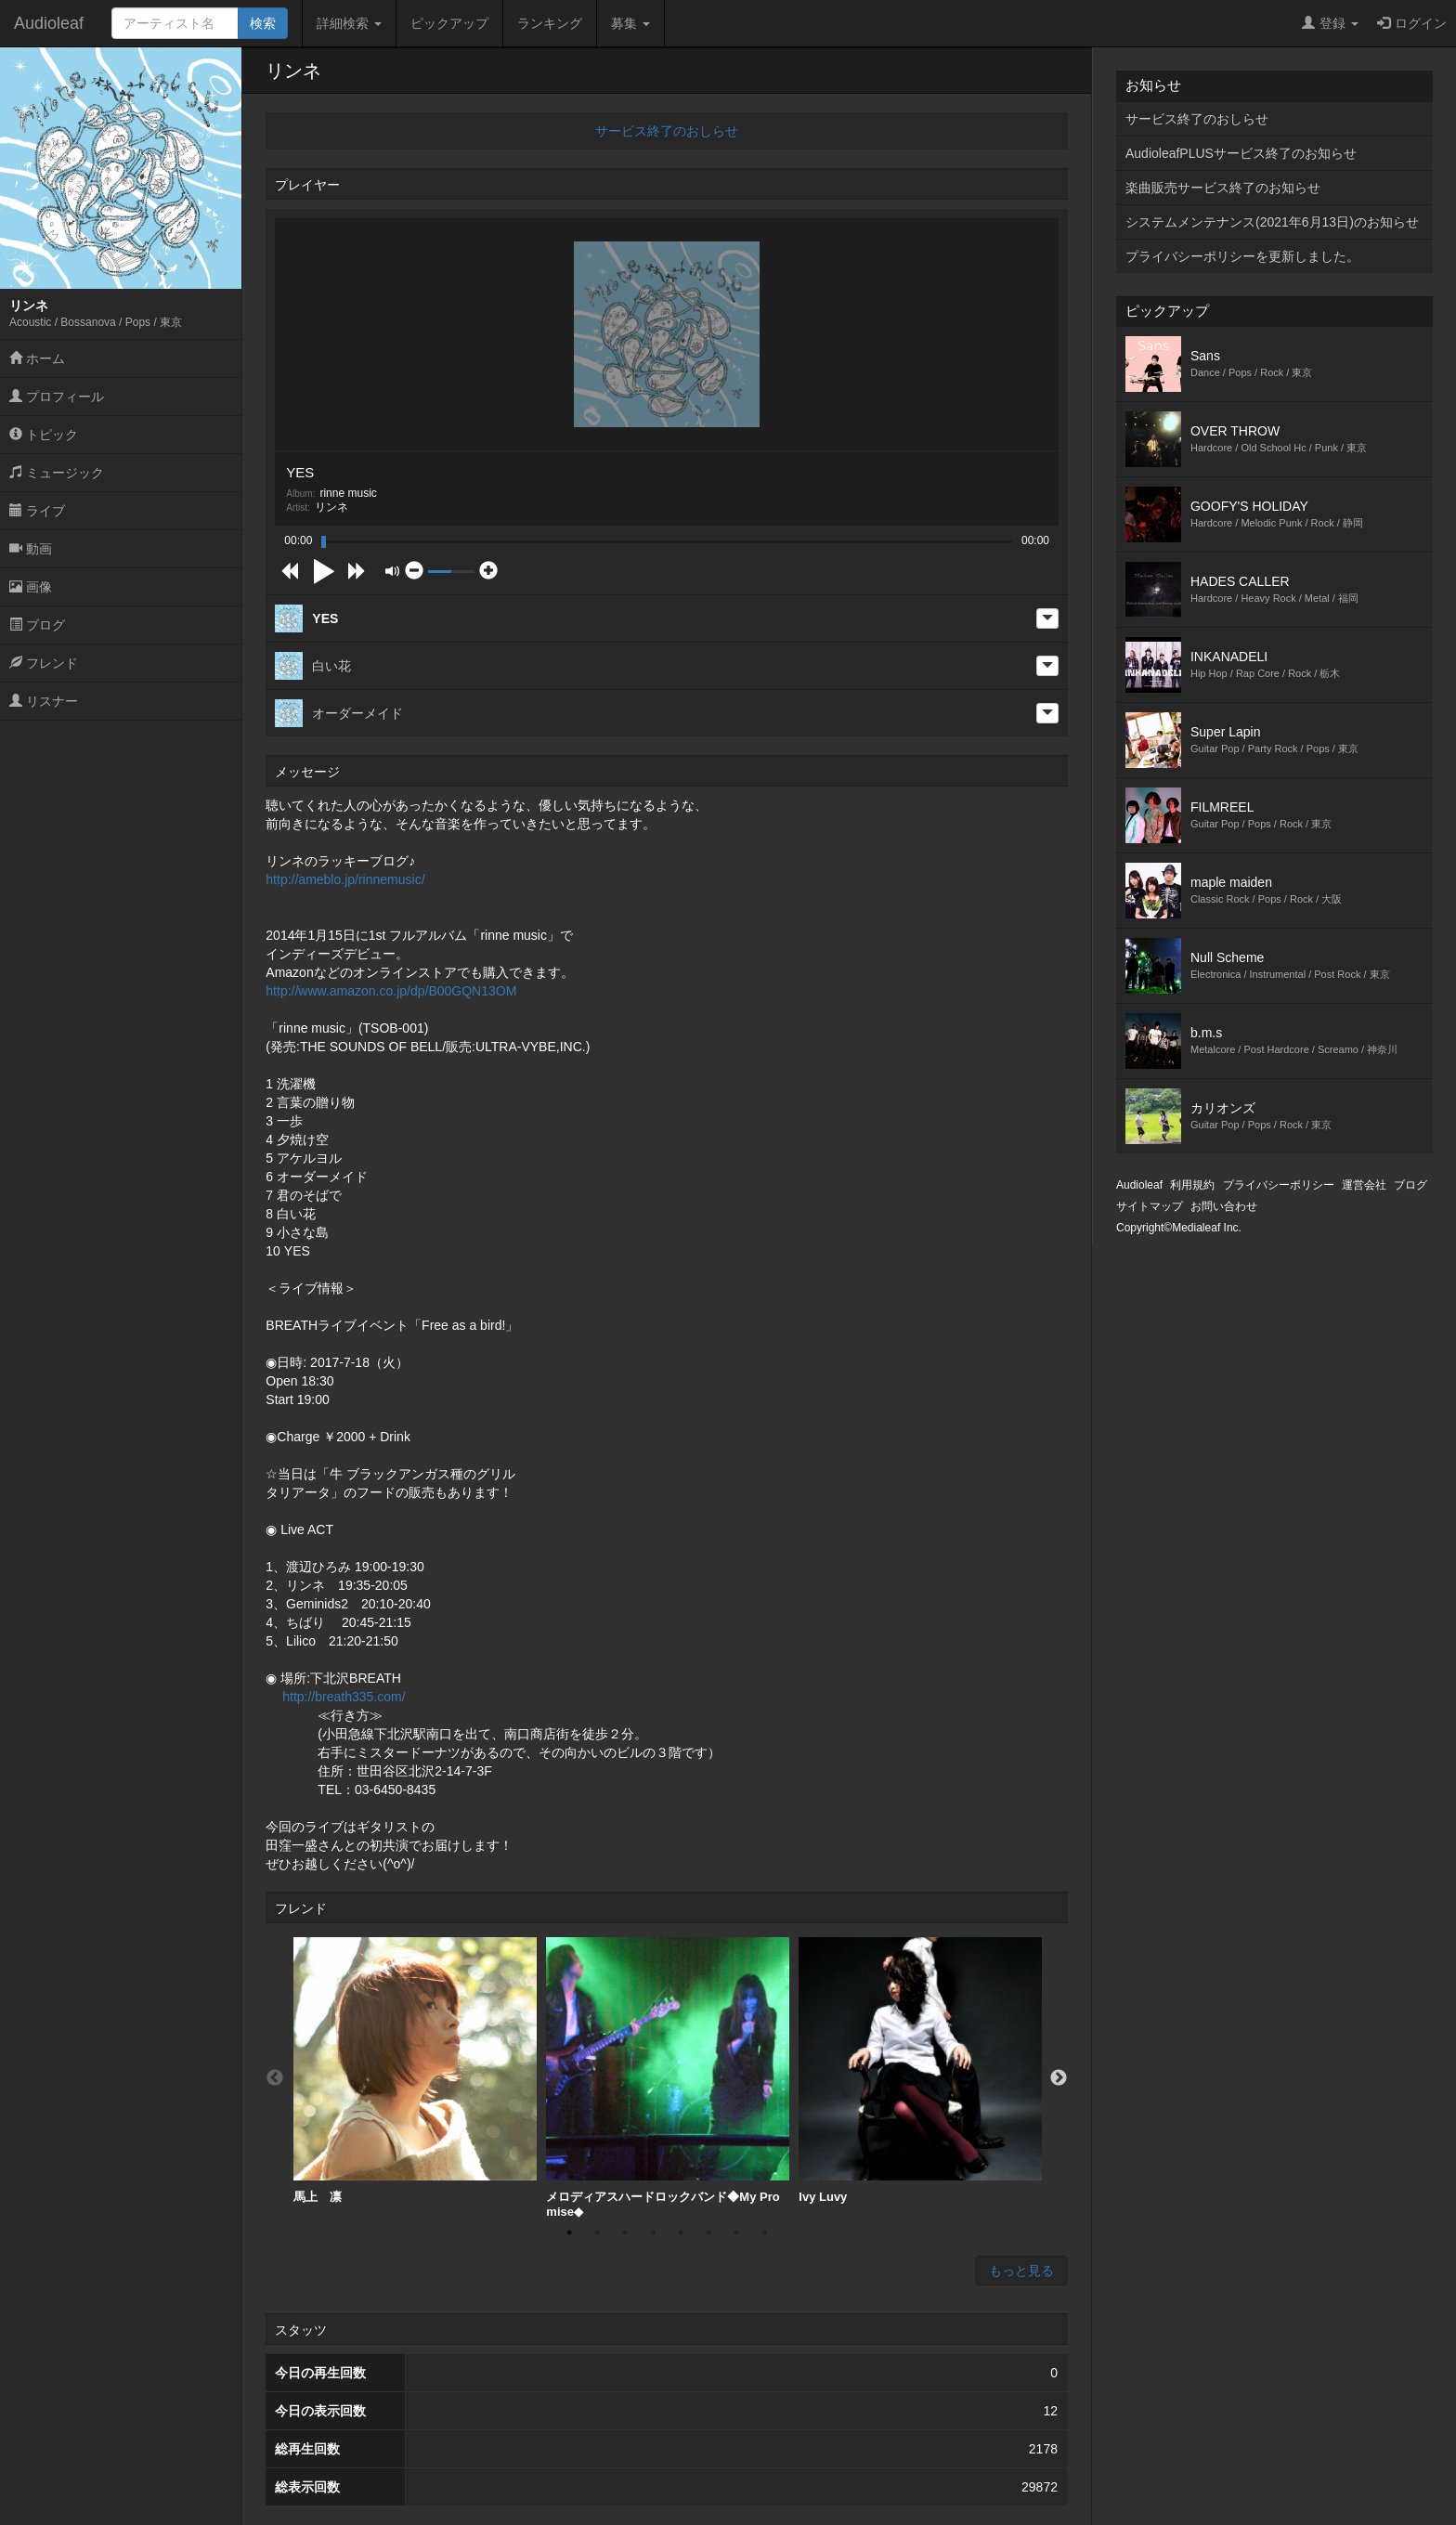  Describe the element at coordinates (569, 2232) in the screenshot. I see `1 [button]` at that location.